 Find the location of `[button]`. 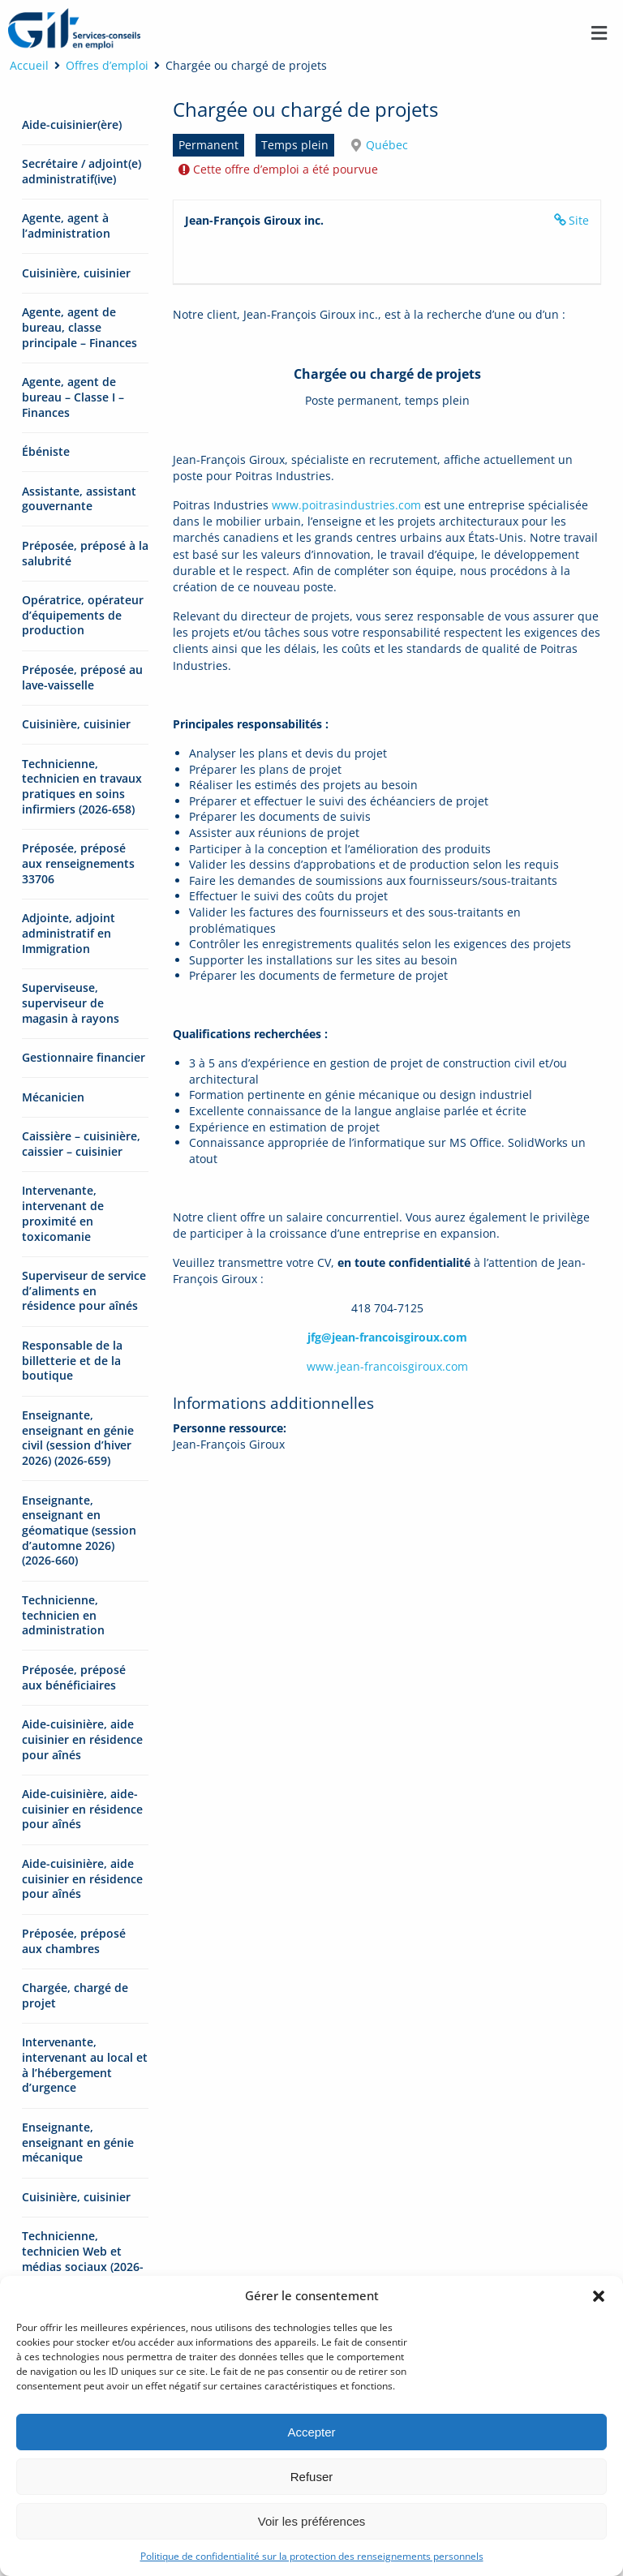

[button] is located at coordinates (599, 2296).